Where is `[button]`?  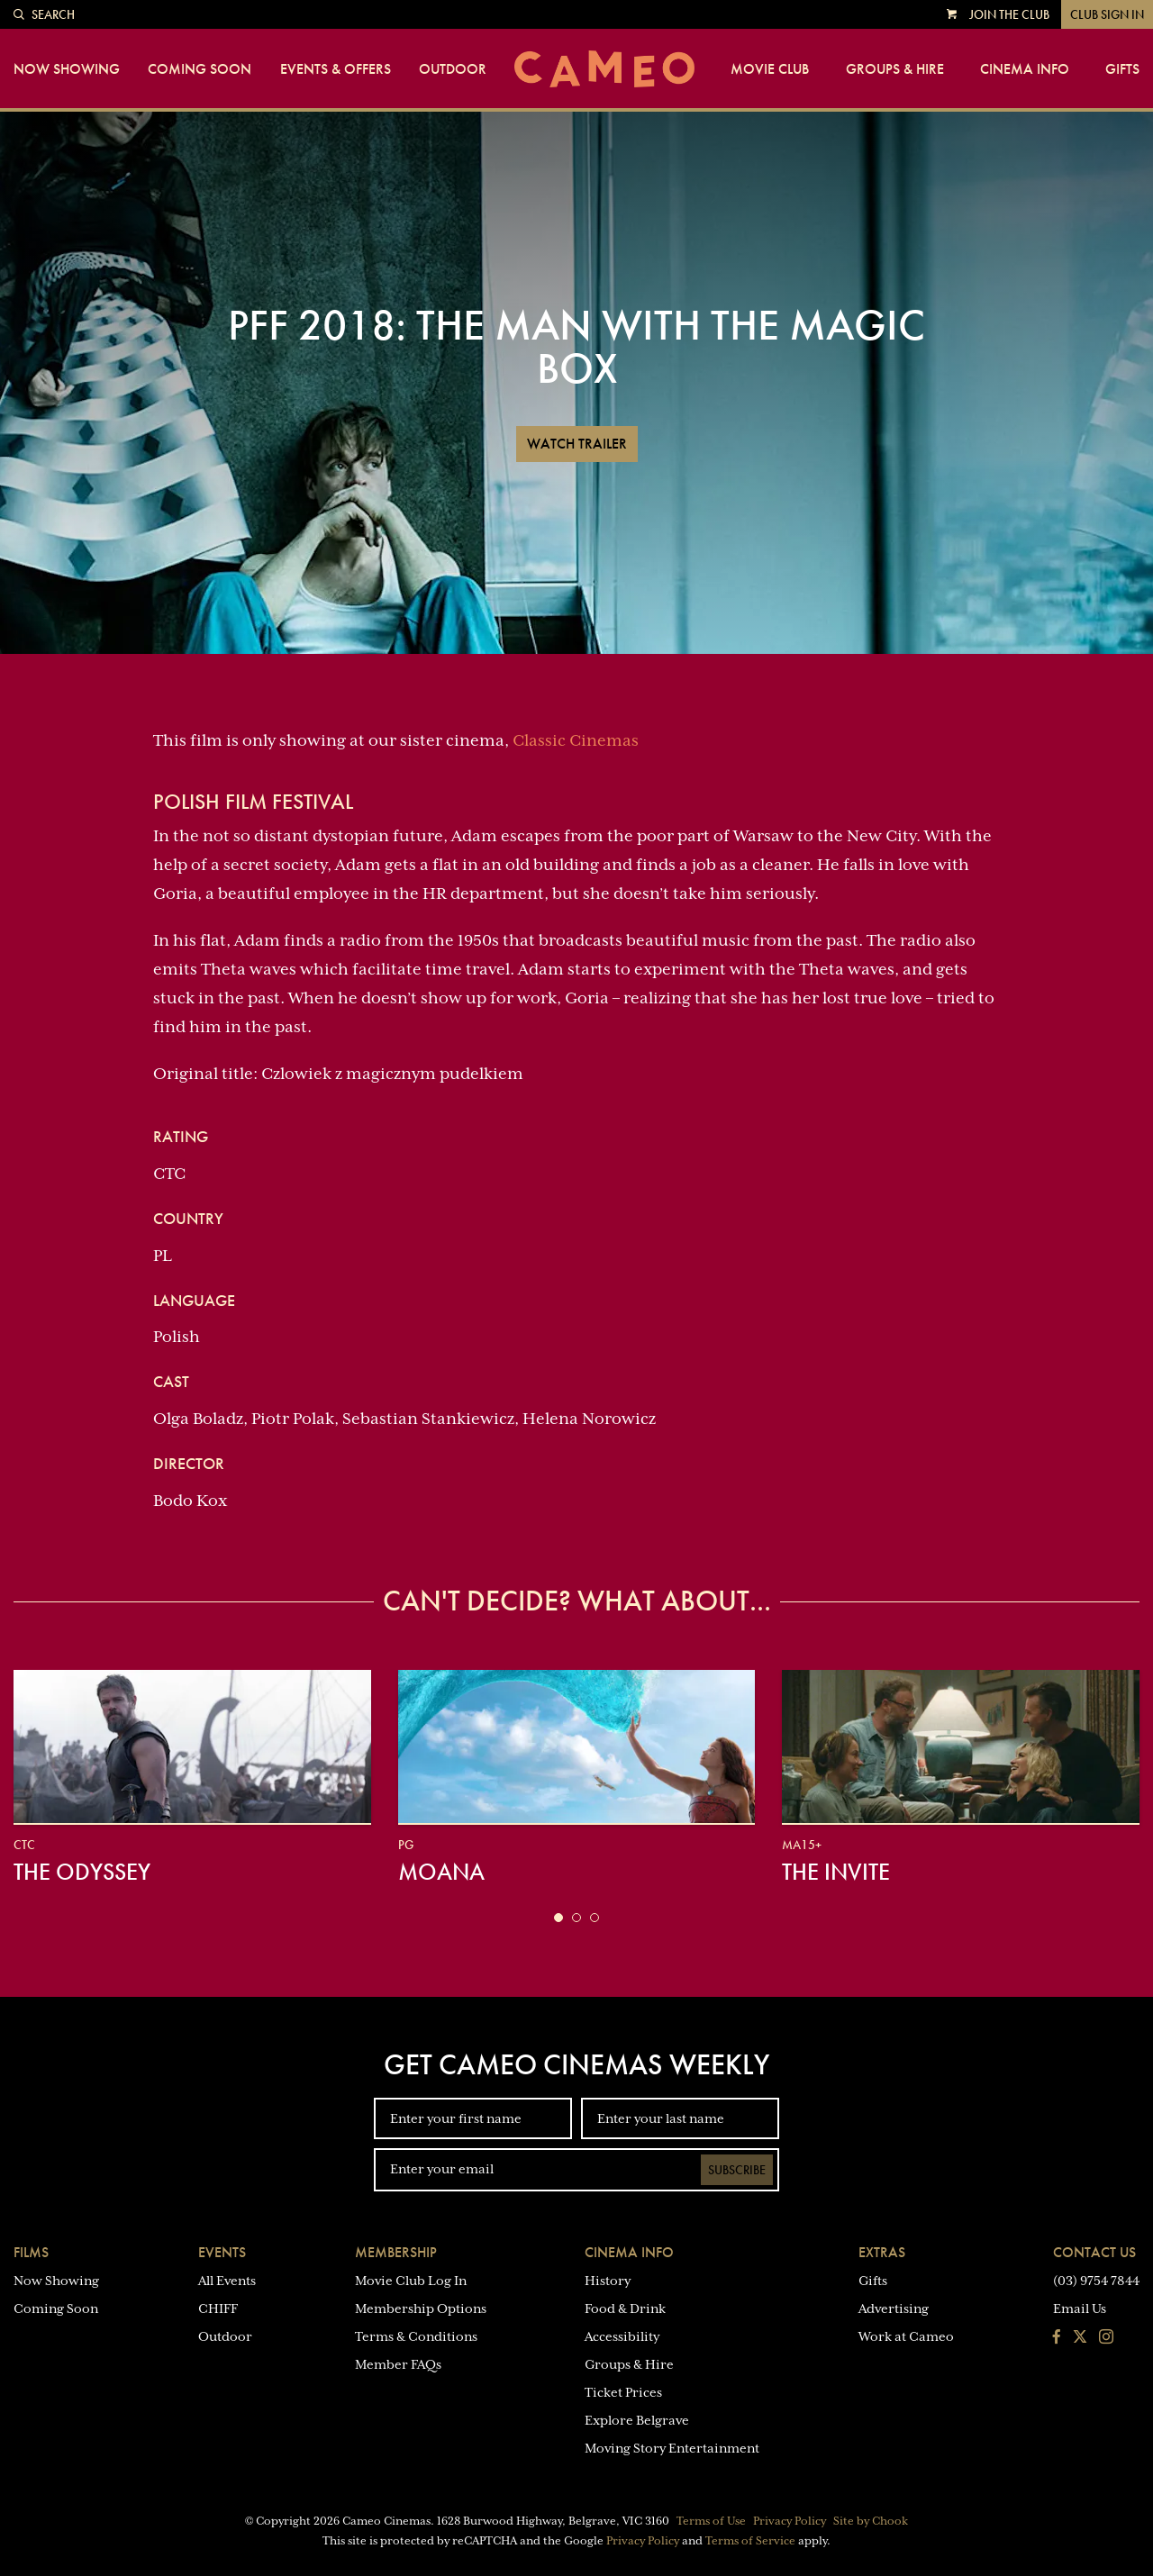
[button] is located at coordinates (558, 1917).